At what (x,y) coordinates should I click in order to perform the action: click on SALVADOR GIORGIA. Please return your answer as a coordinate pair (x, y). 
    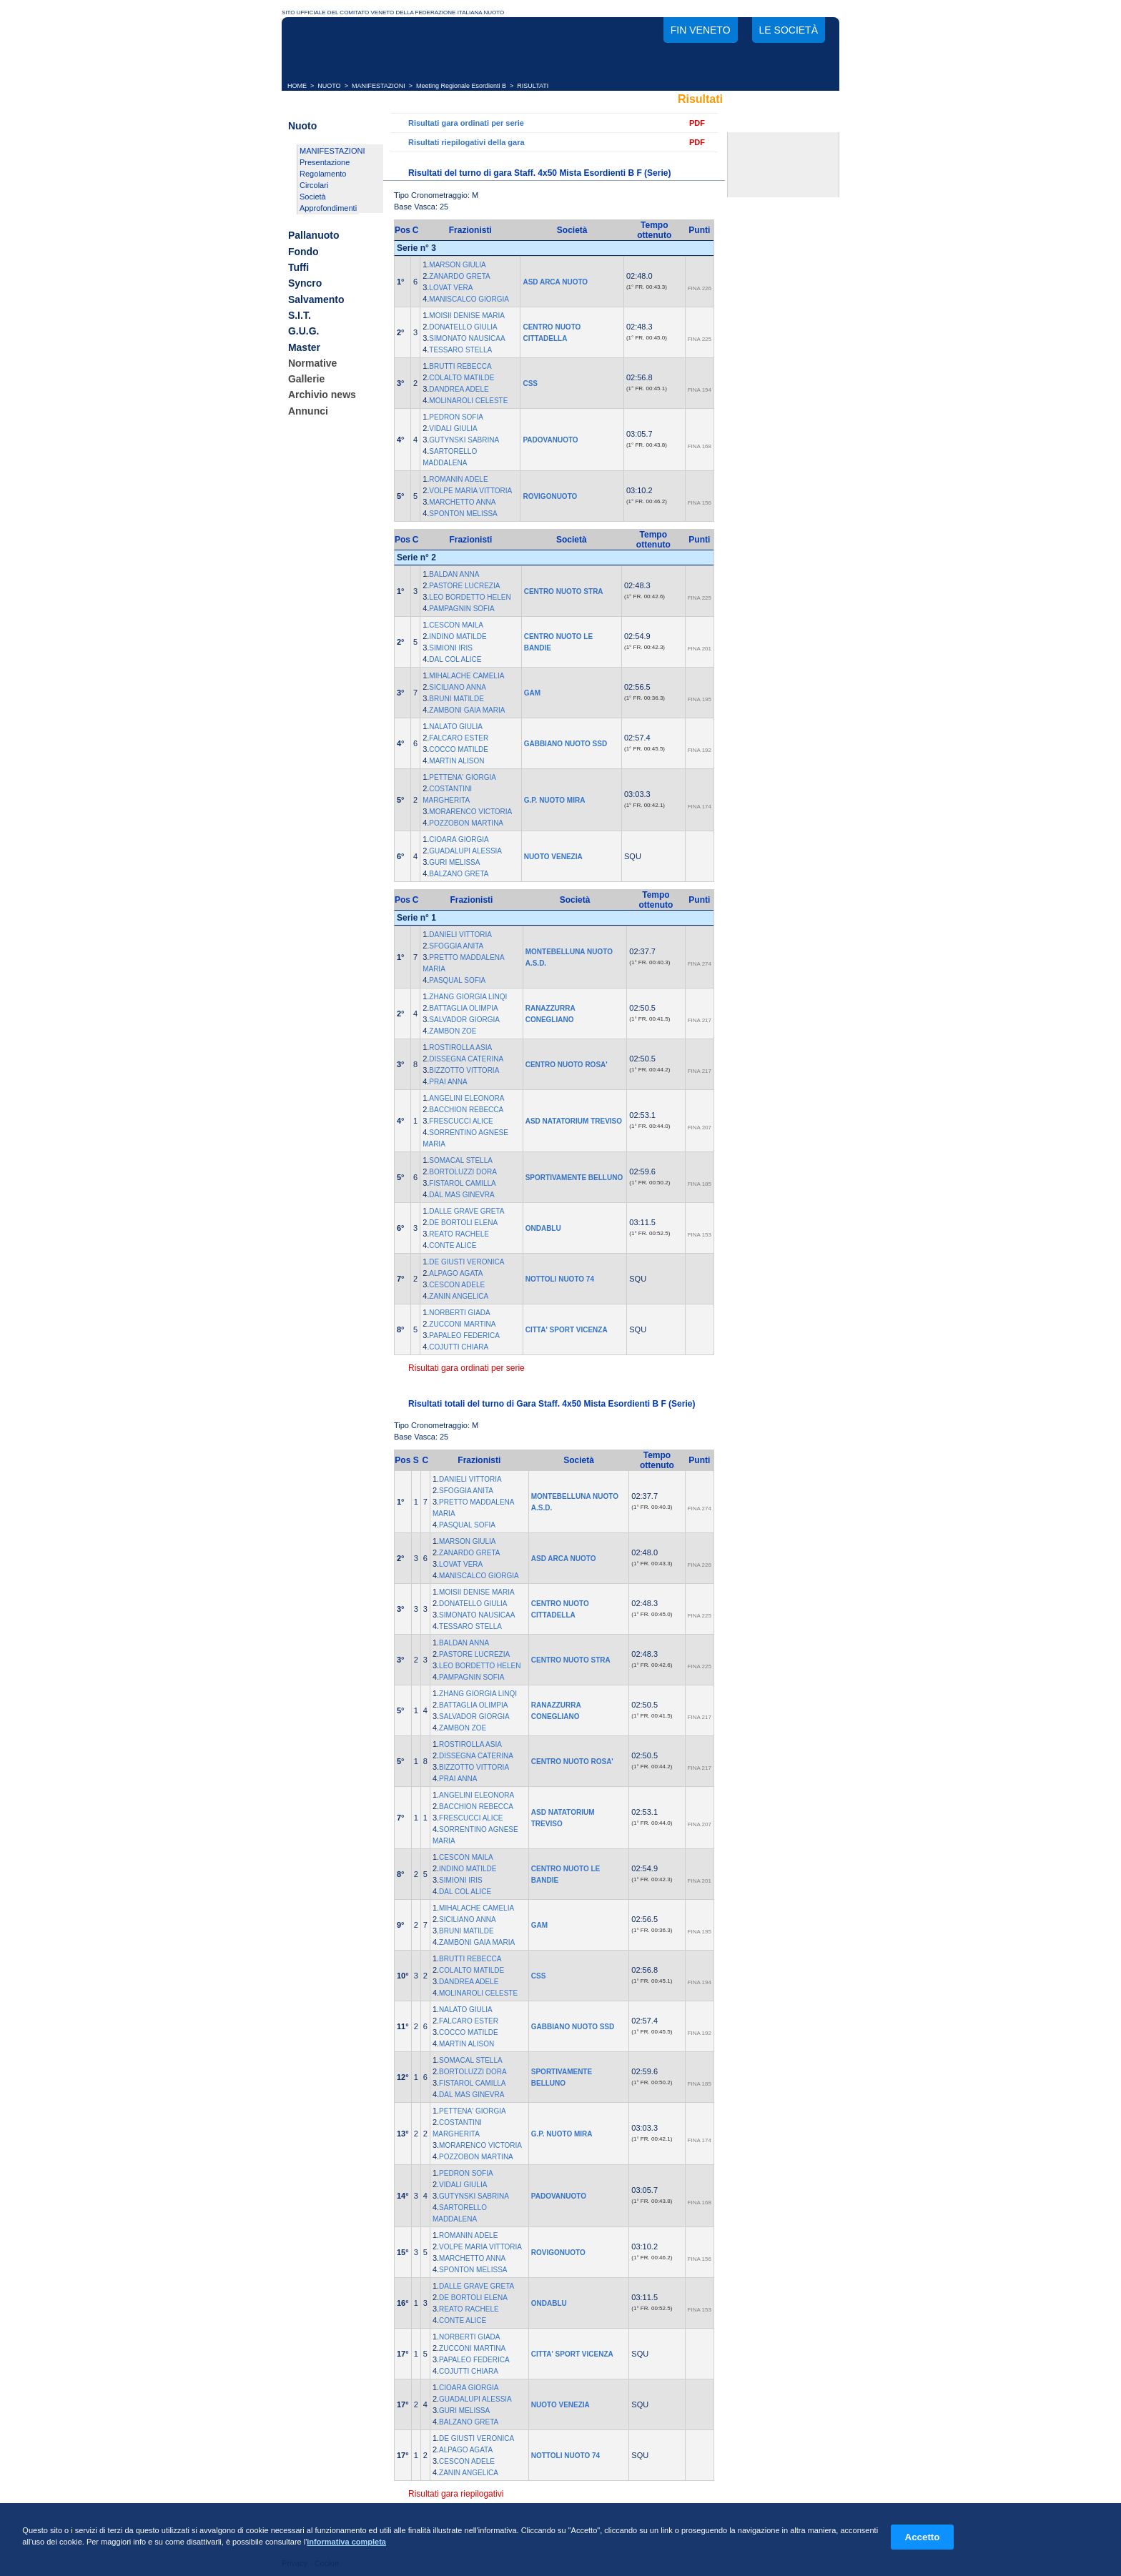
    Looking at the image, I should click on (464, 1020).